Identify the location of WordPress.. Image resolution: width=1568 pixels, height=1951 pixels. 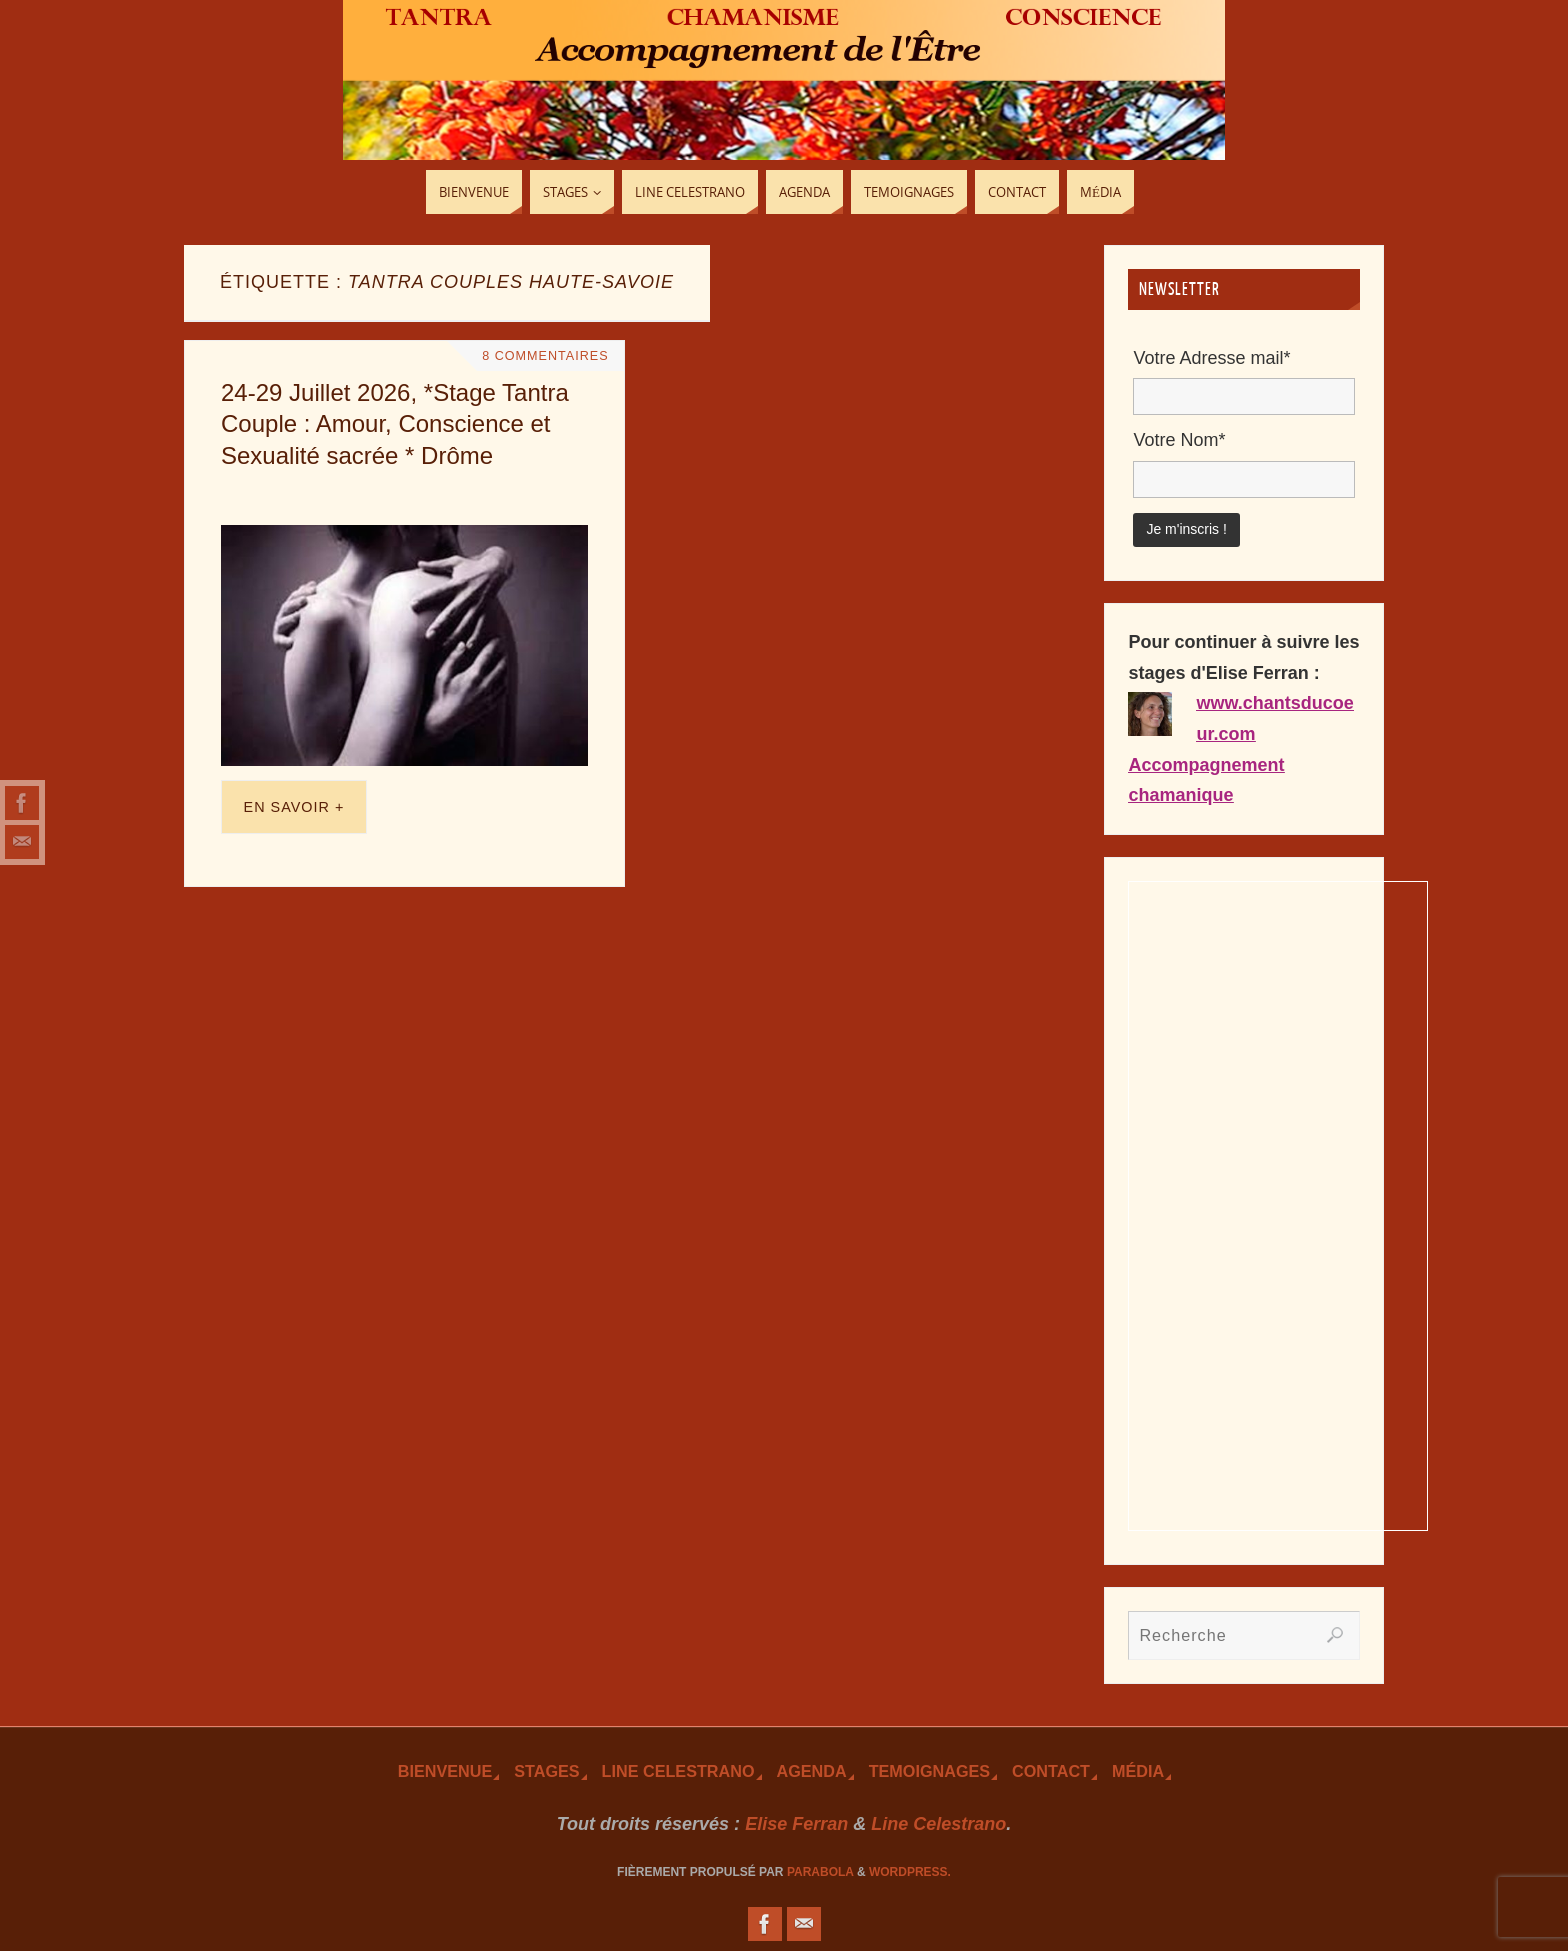
(910, 1872).